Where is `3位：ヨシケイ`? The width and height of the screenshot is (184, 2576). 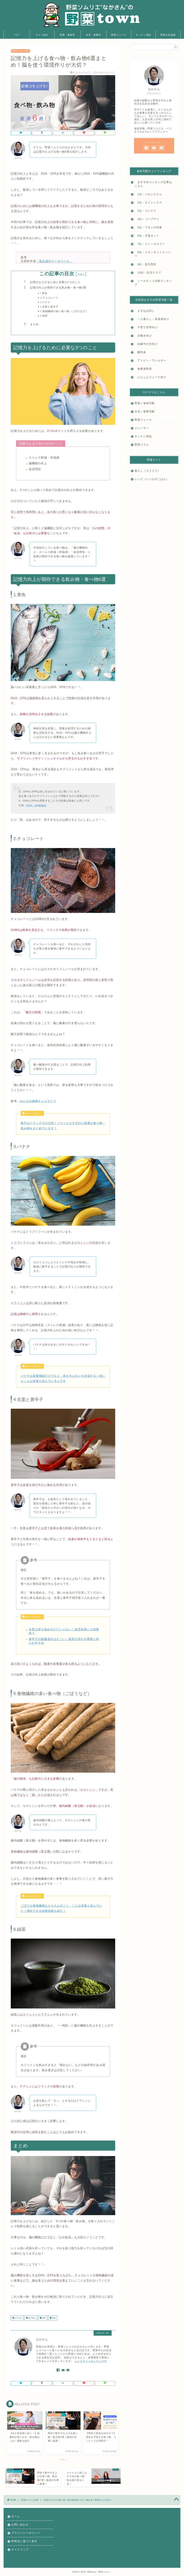 3位：ヨシケイ is located at coordinates (145, 210).